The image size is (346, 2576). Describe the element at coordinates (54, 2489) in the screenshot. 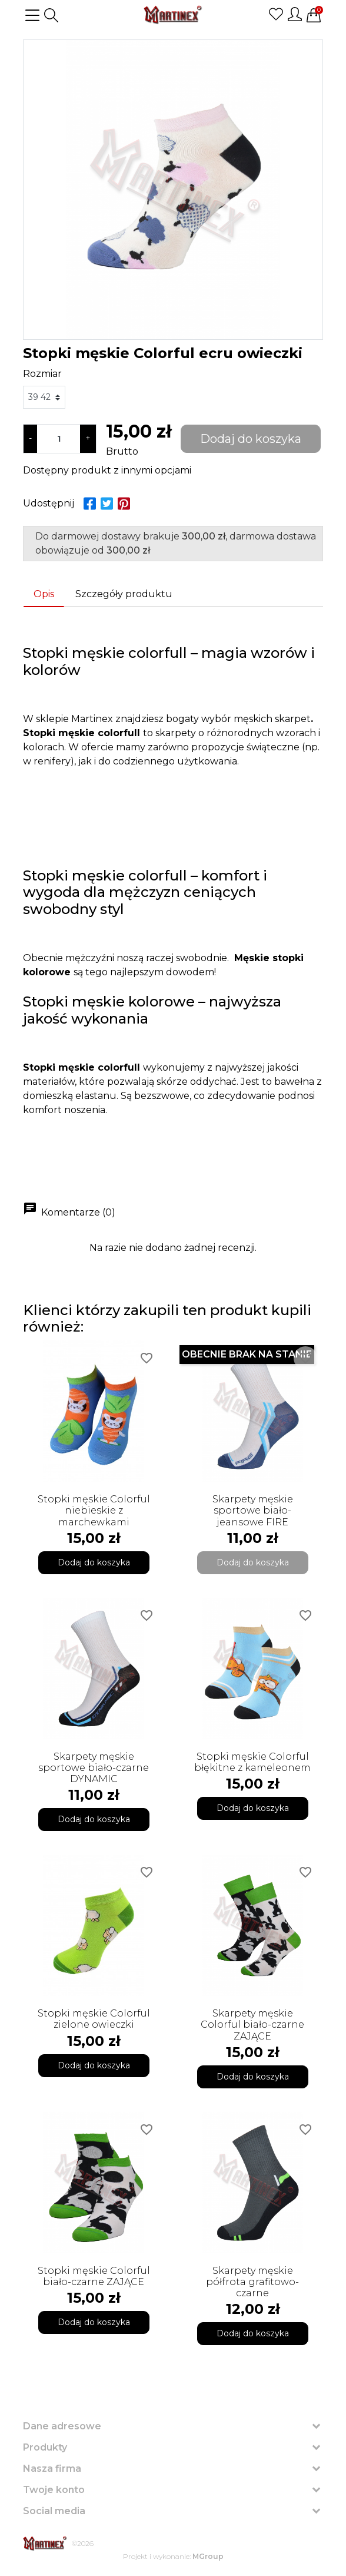

I see `Twoje konto` at that location.